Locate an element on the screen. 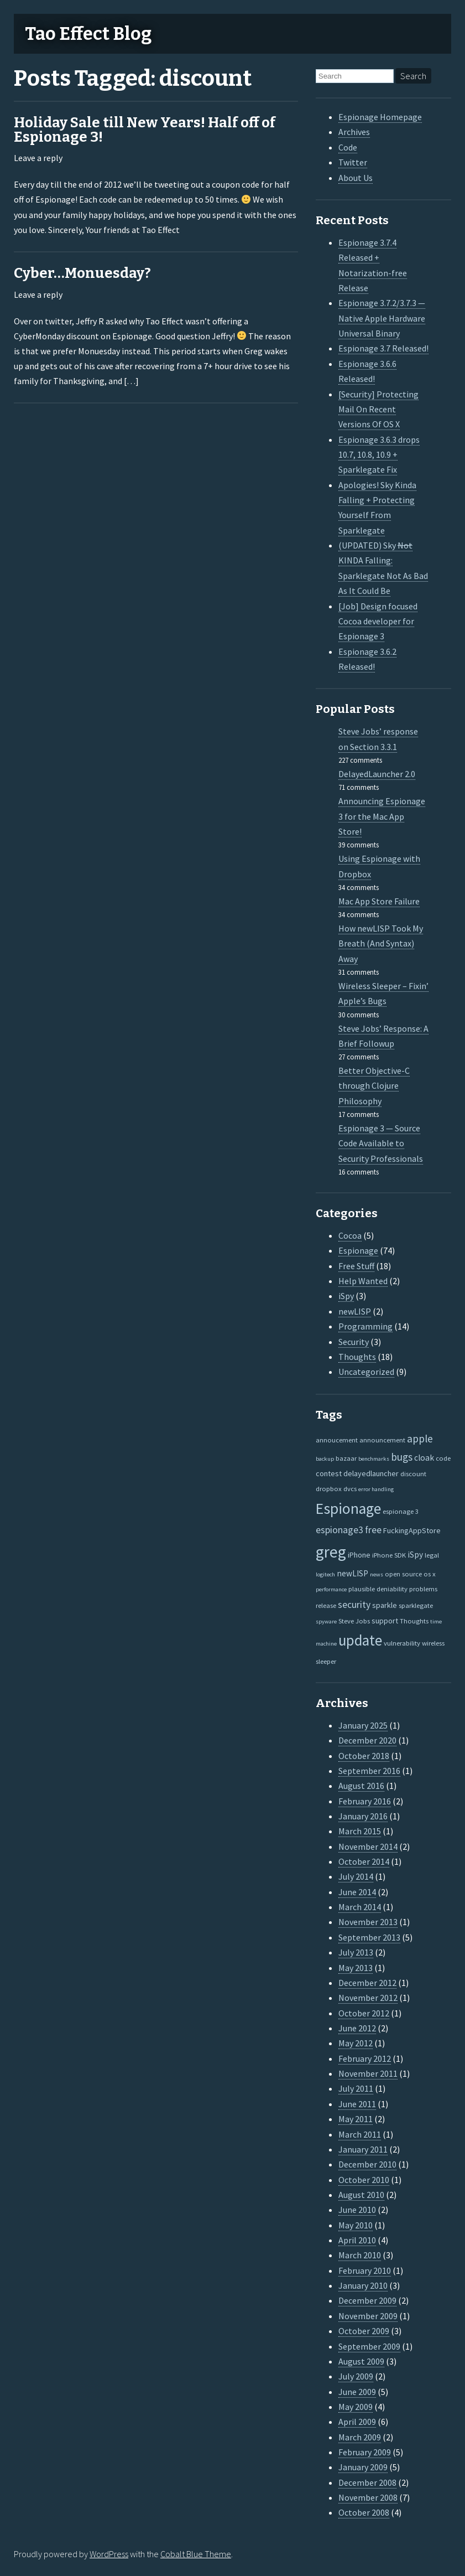 The height and width of the screenshot is (2576, 465). Code is located at coordinates (347, 147).